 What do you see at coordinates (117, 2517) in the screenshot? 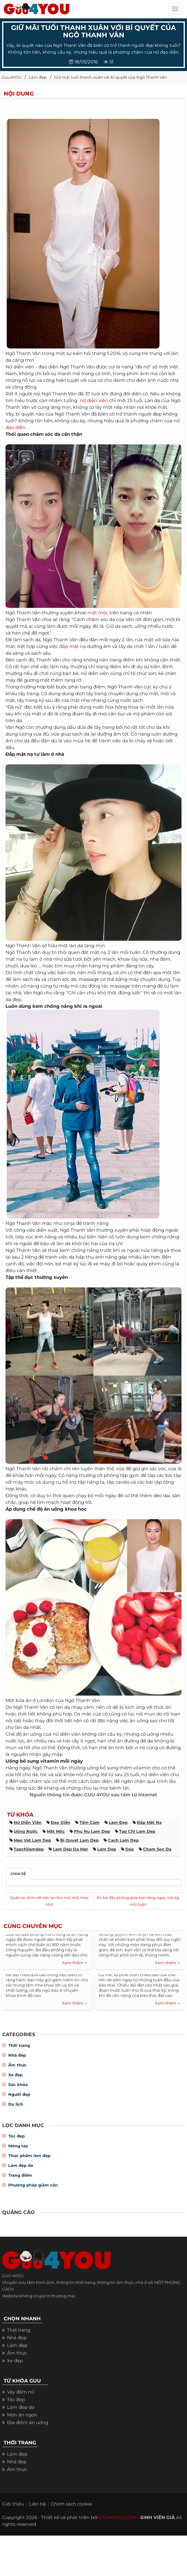
I see `GUU4YOU.COM` at bounding box center [117, 2517].